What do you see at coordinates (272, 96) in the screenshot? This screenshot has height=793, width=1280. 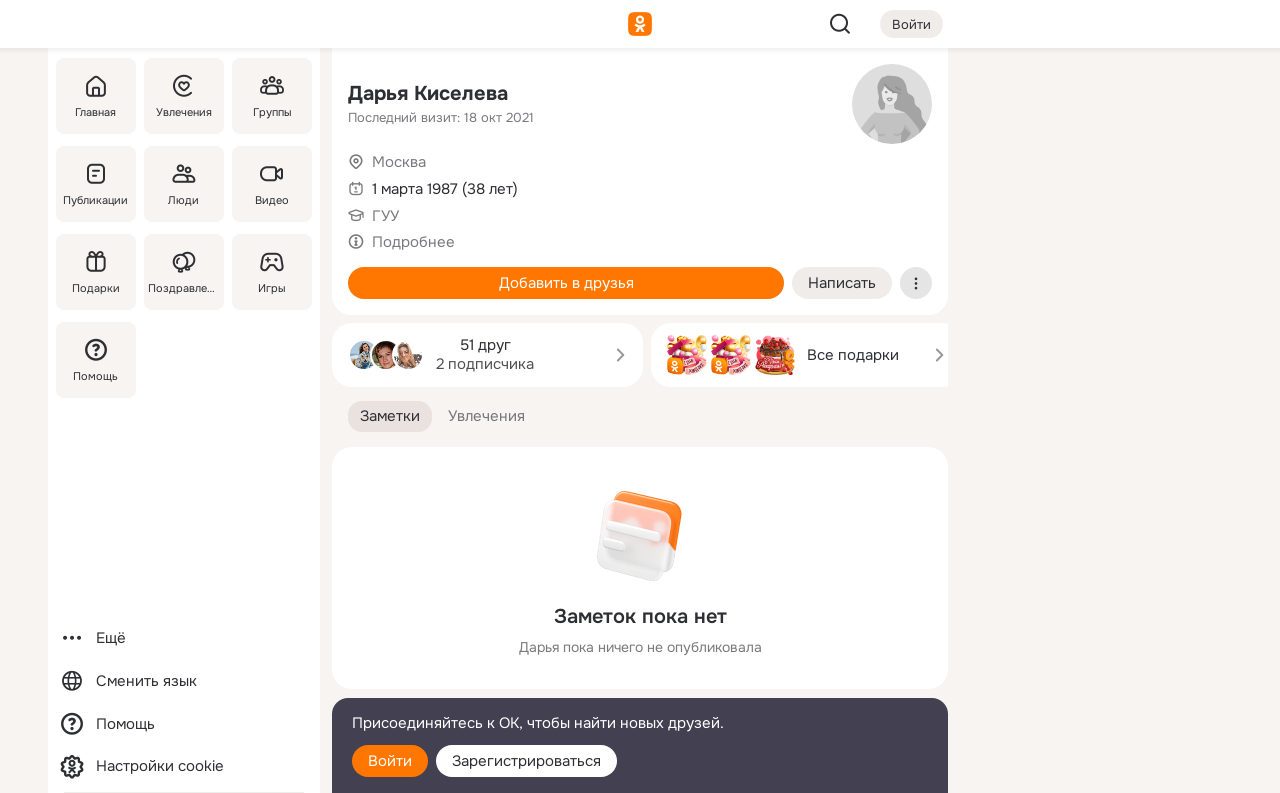 I see `[Группы]` at bounding box center [272, 96].